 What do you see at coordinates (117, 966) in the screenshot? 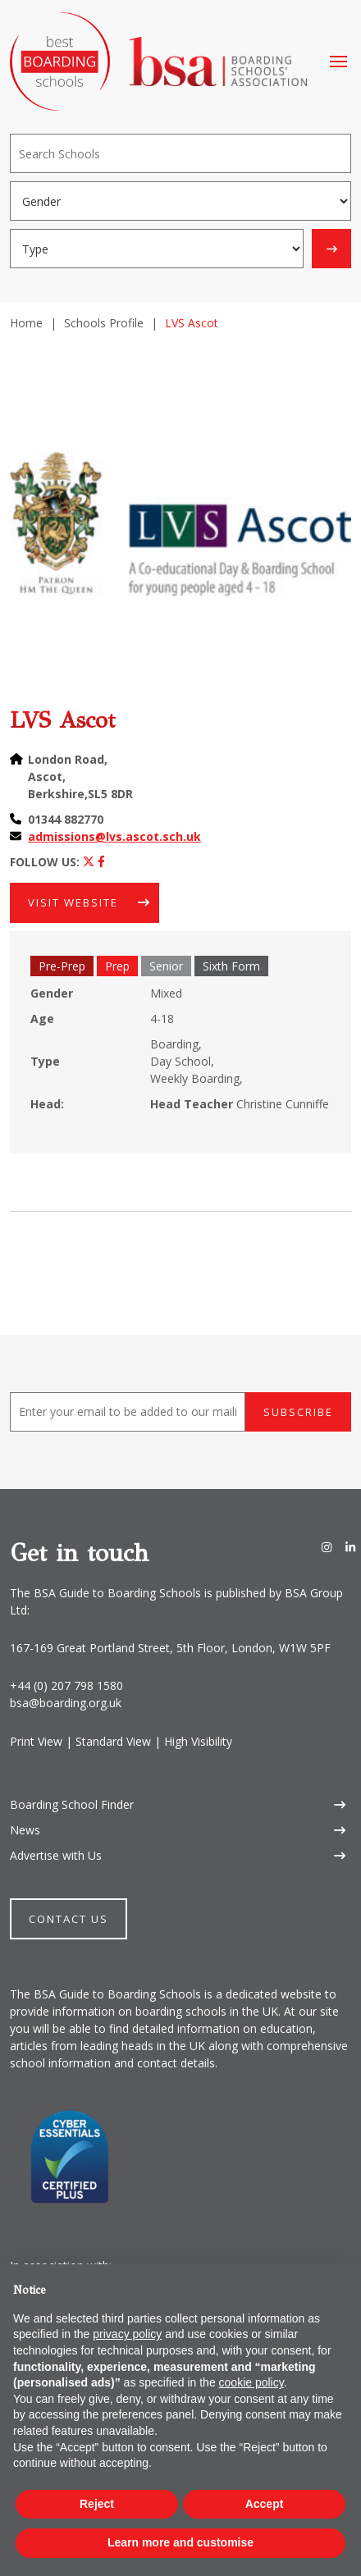
I see `Prep` at bounding box center [117, 966].